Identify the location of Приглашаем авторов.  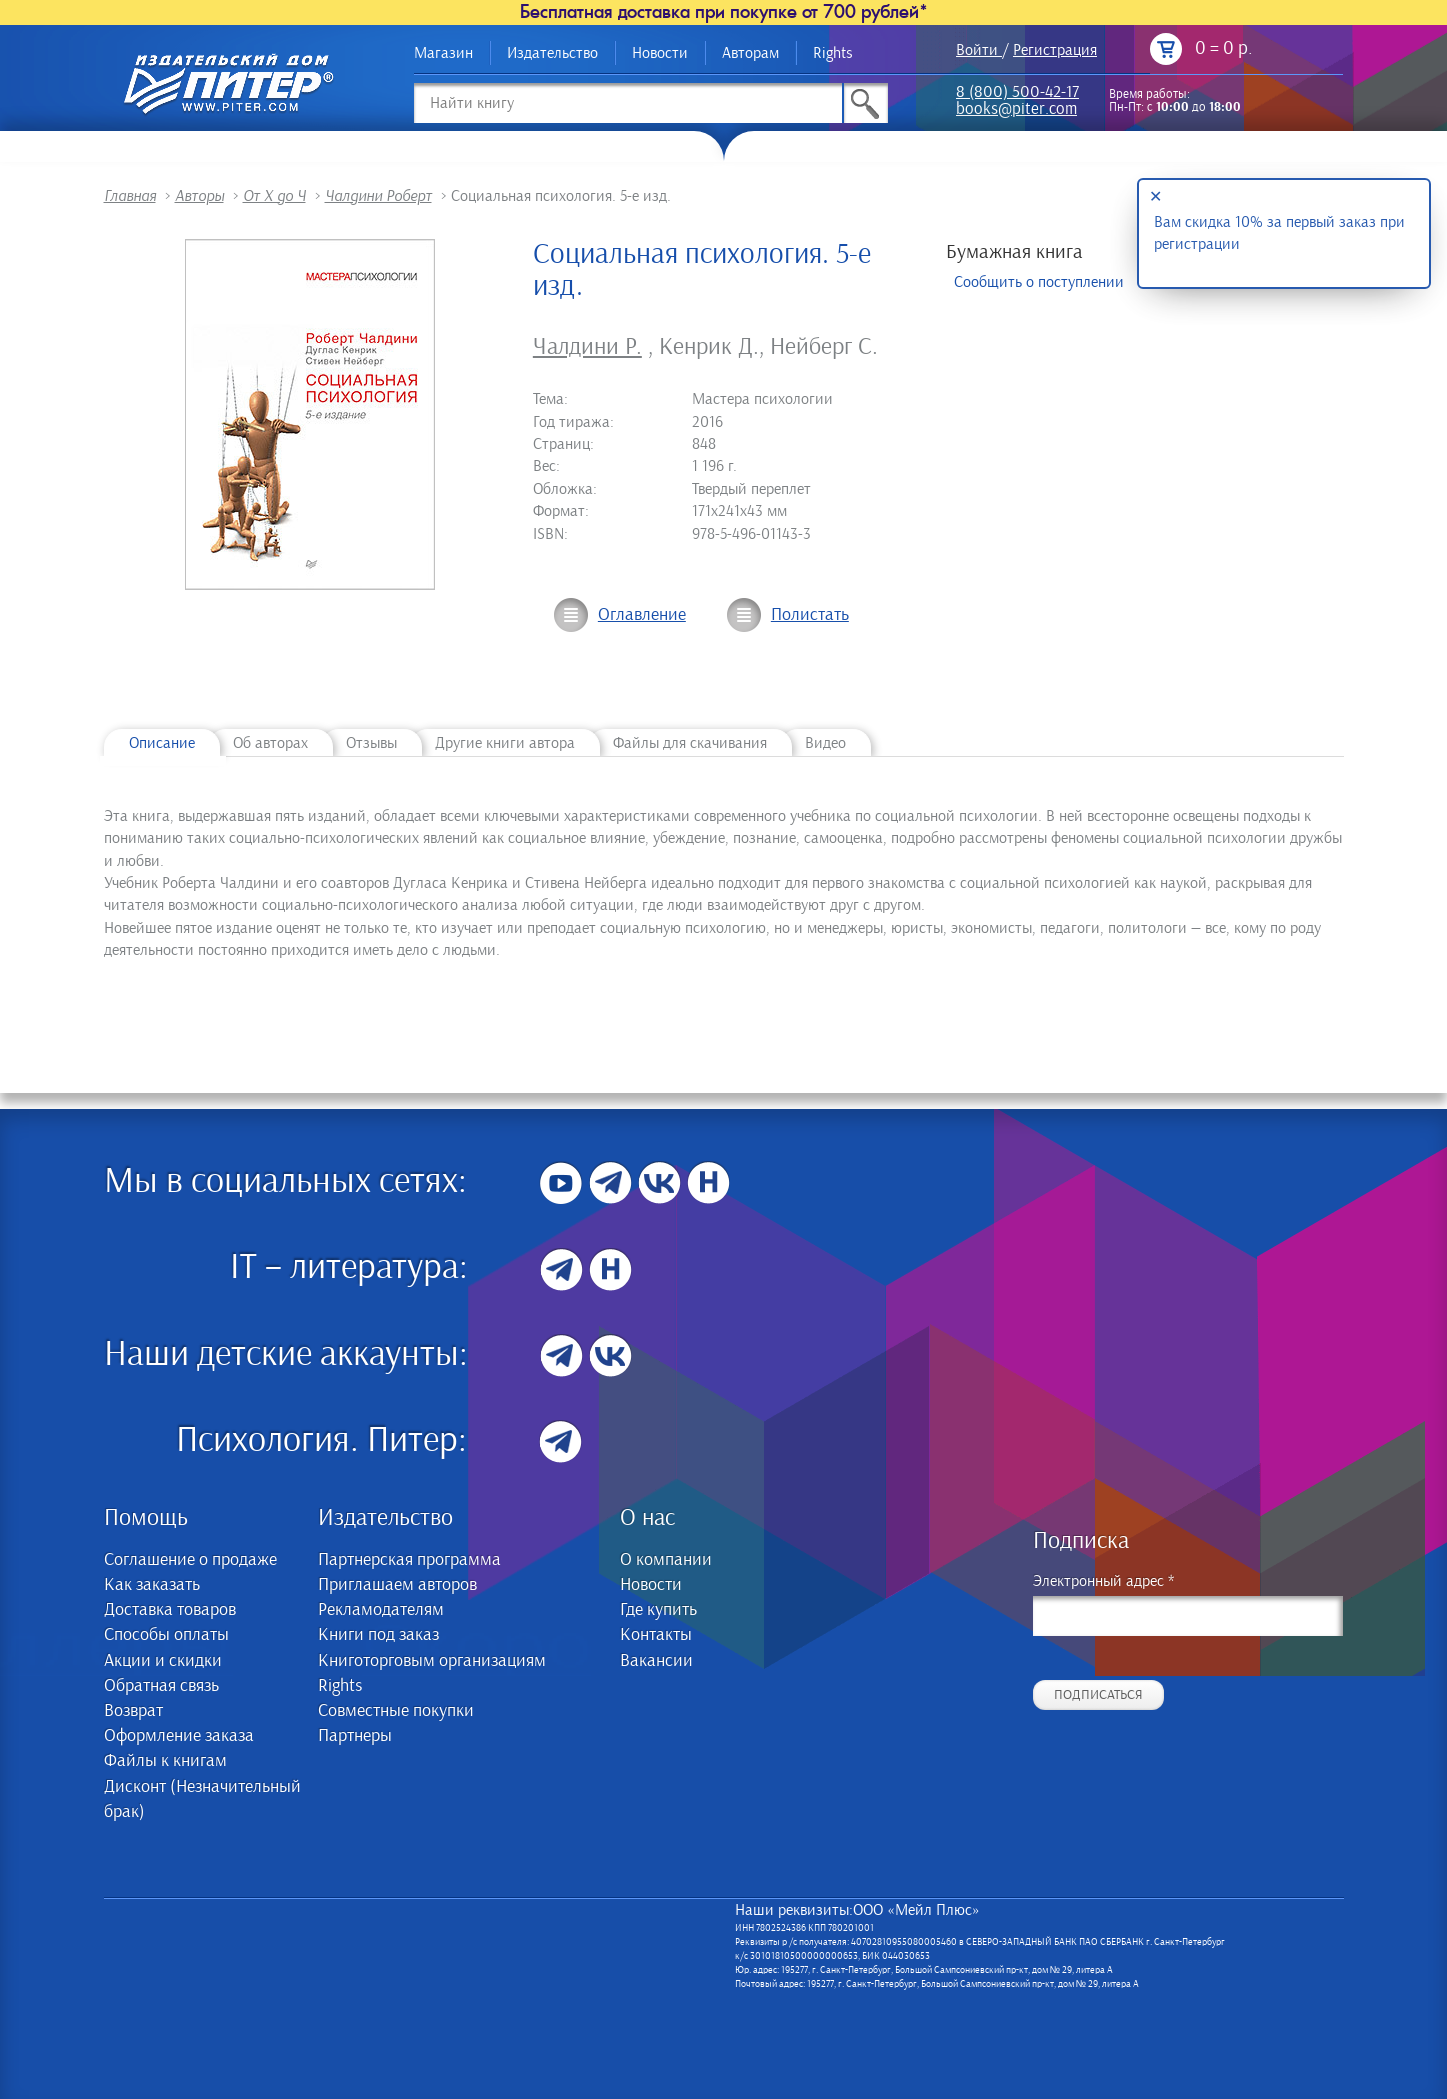
(397, 1585).